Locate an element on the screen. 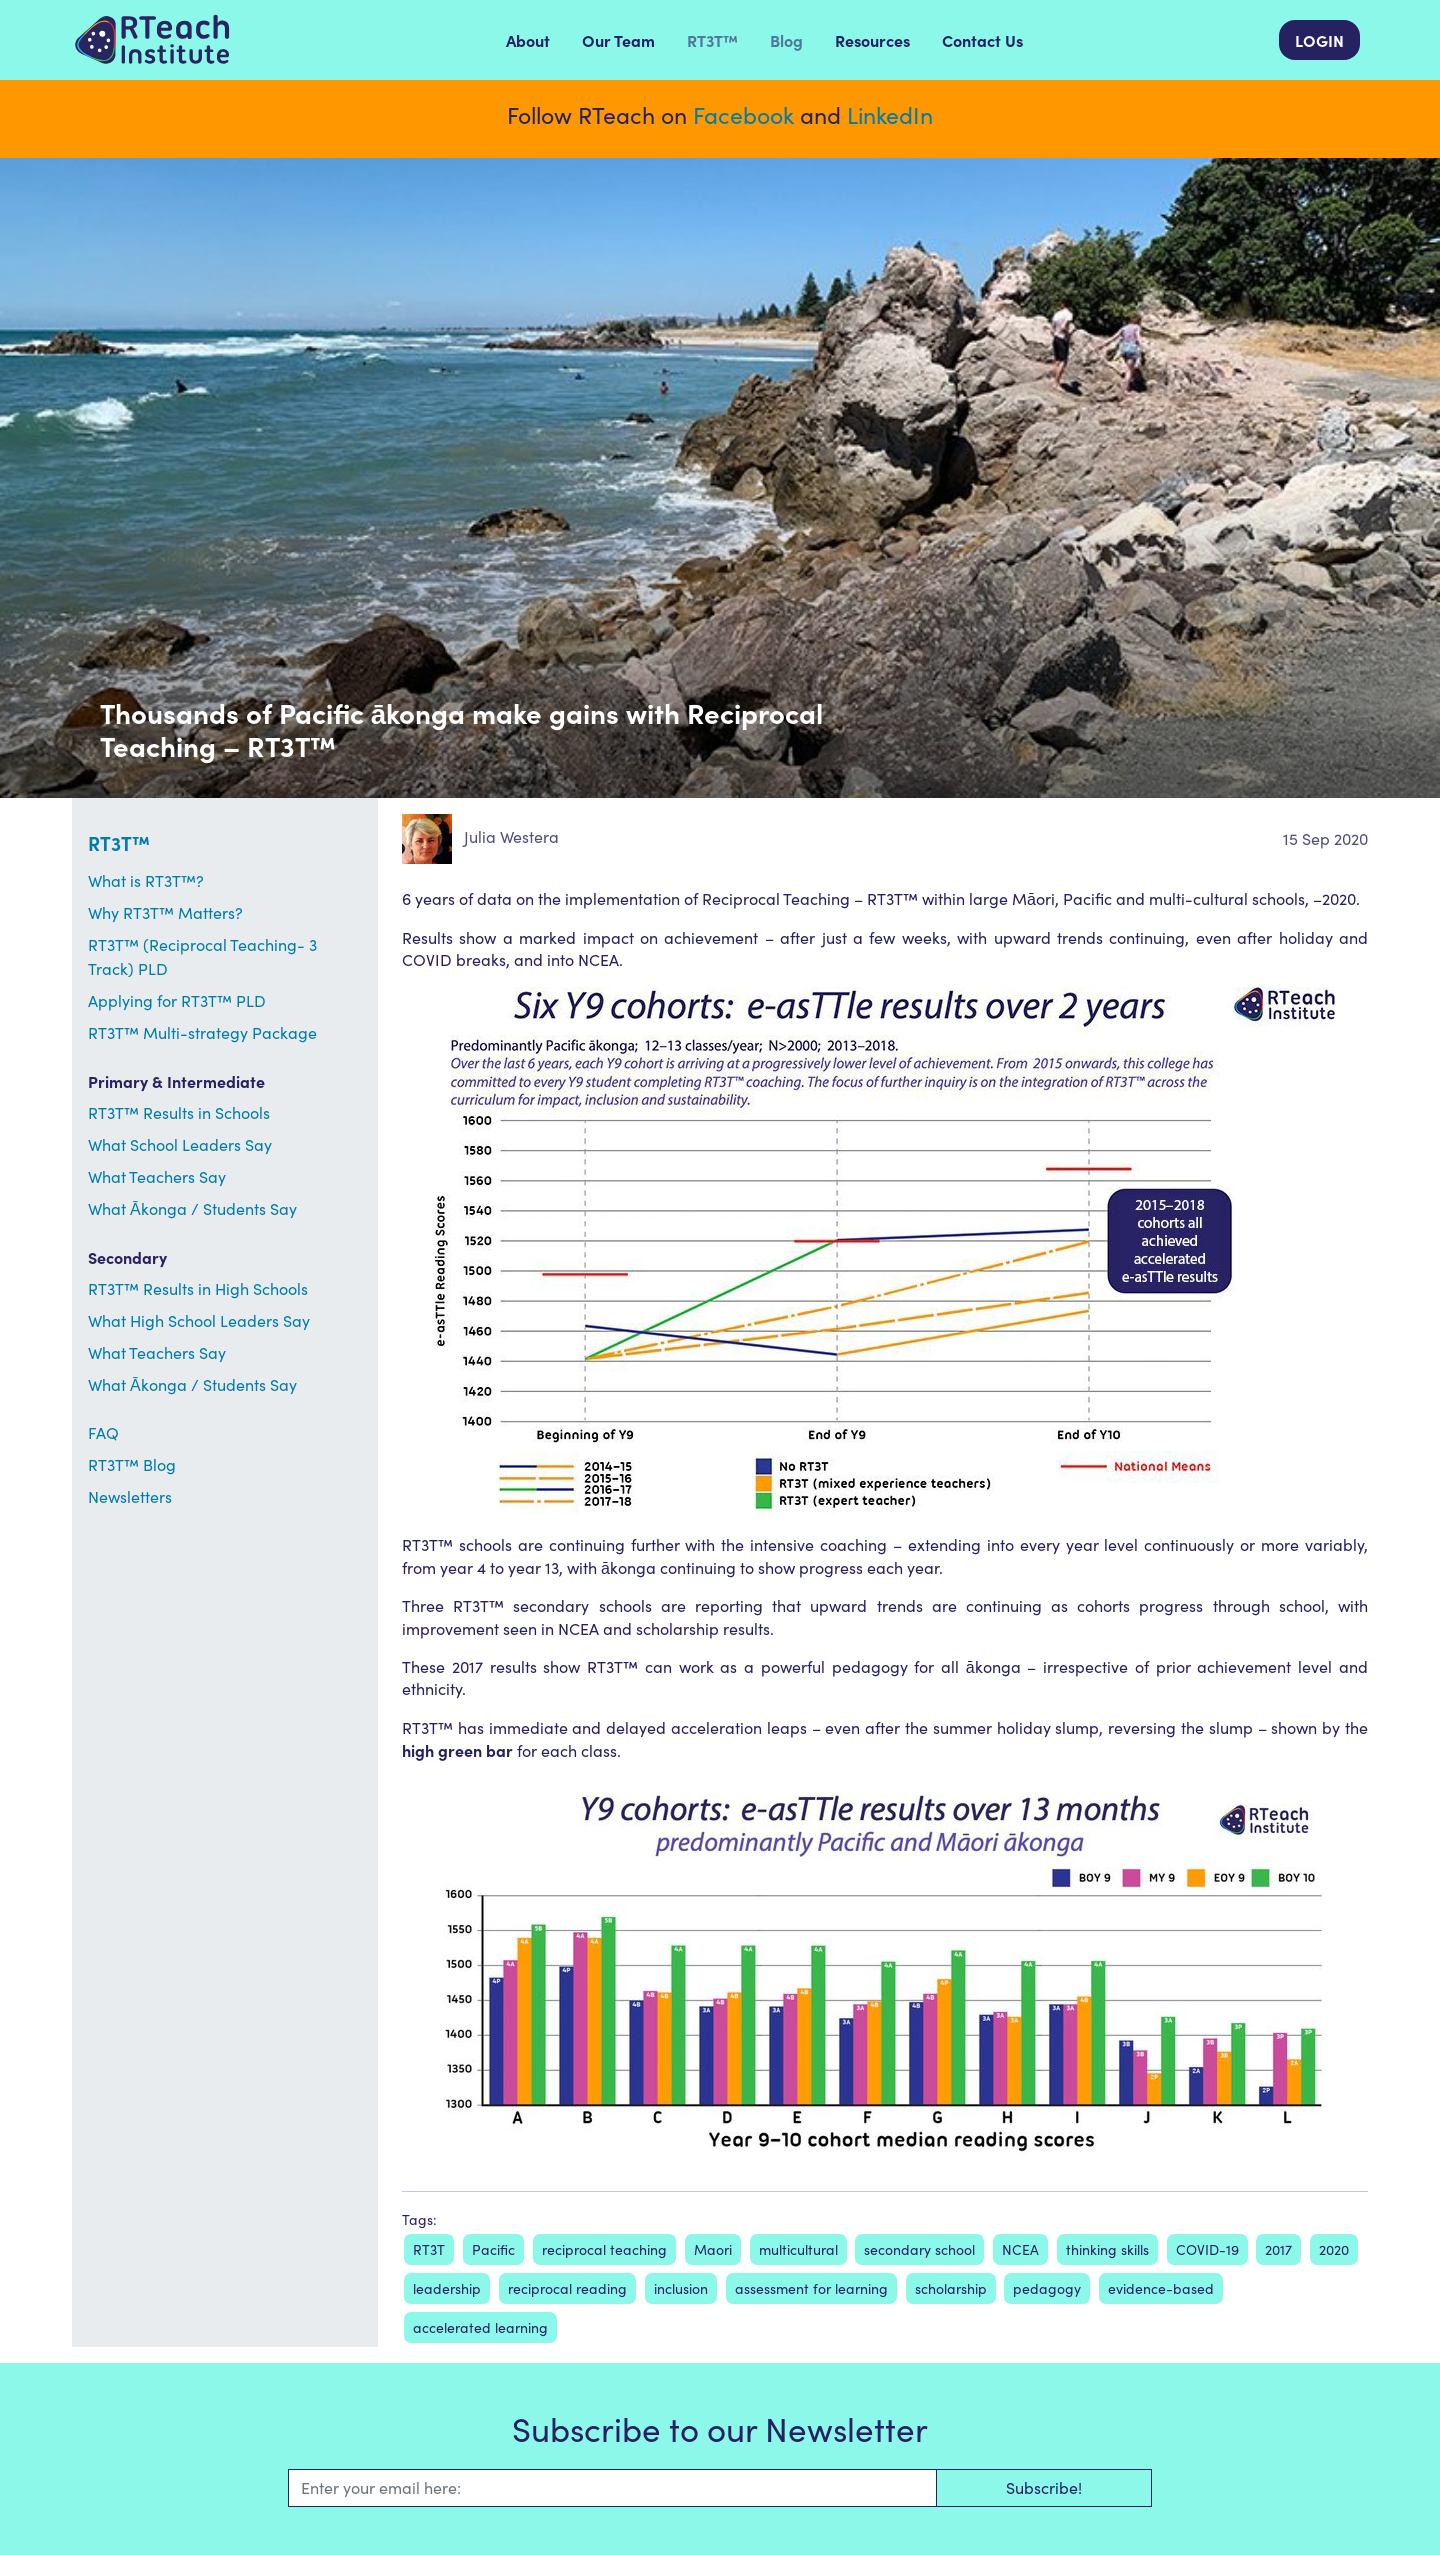 This screenshot has height=2555, width=1440. RT3T™ is located at coordinates (119, 842).